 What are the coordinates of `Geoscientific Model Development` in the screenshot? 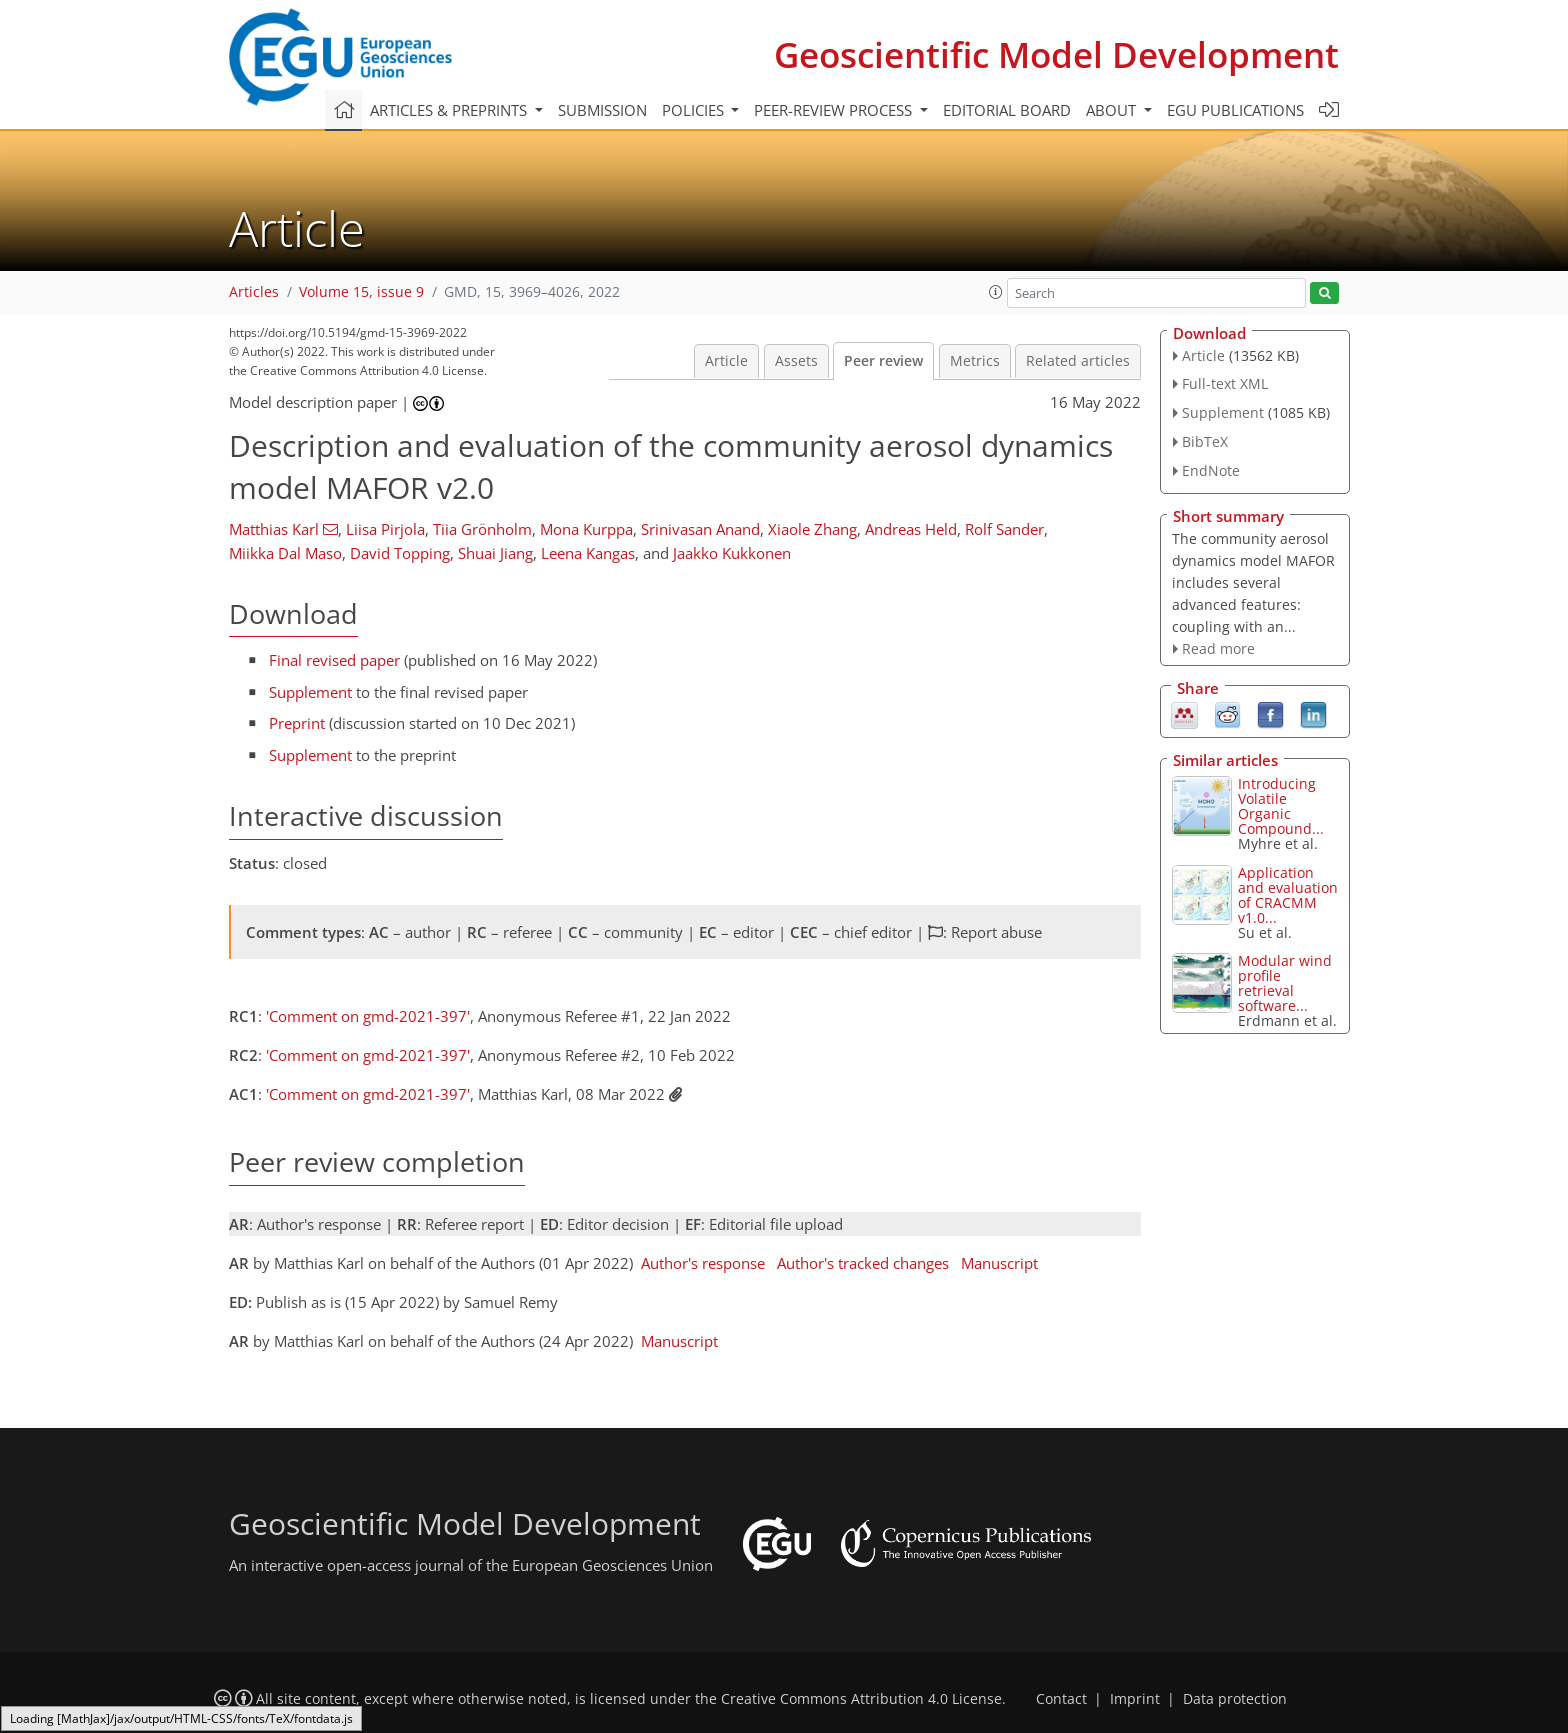 It's located at (1056, 54).